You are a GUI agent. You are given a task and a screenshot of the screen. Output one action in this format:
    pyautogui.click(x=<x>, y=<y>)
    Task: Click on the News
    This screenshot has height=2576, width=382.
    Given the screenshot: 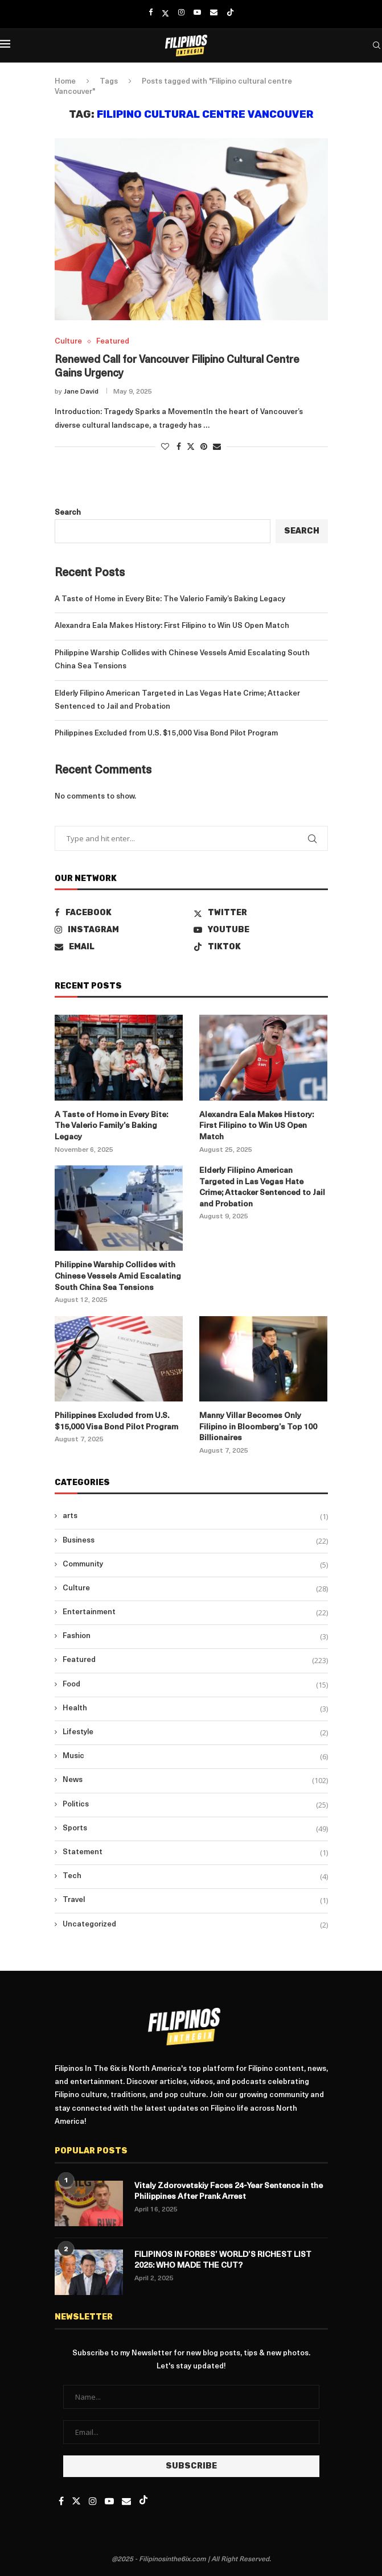 What is the action you would take?
    pyautogui.click(x=195, y=1780)
    